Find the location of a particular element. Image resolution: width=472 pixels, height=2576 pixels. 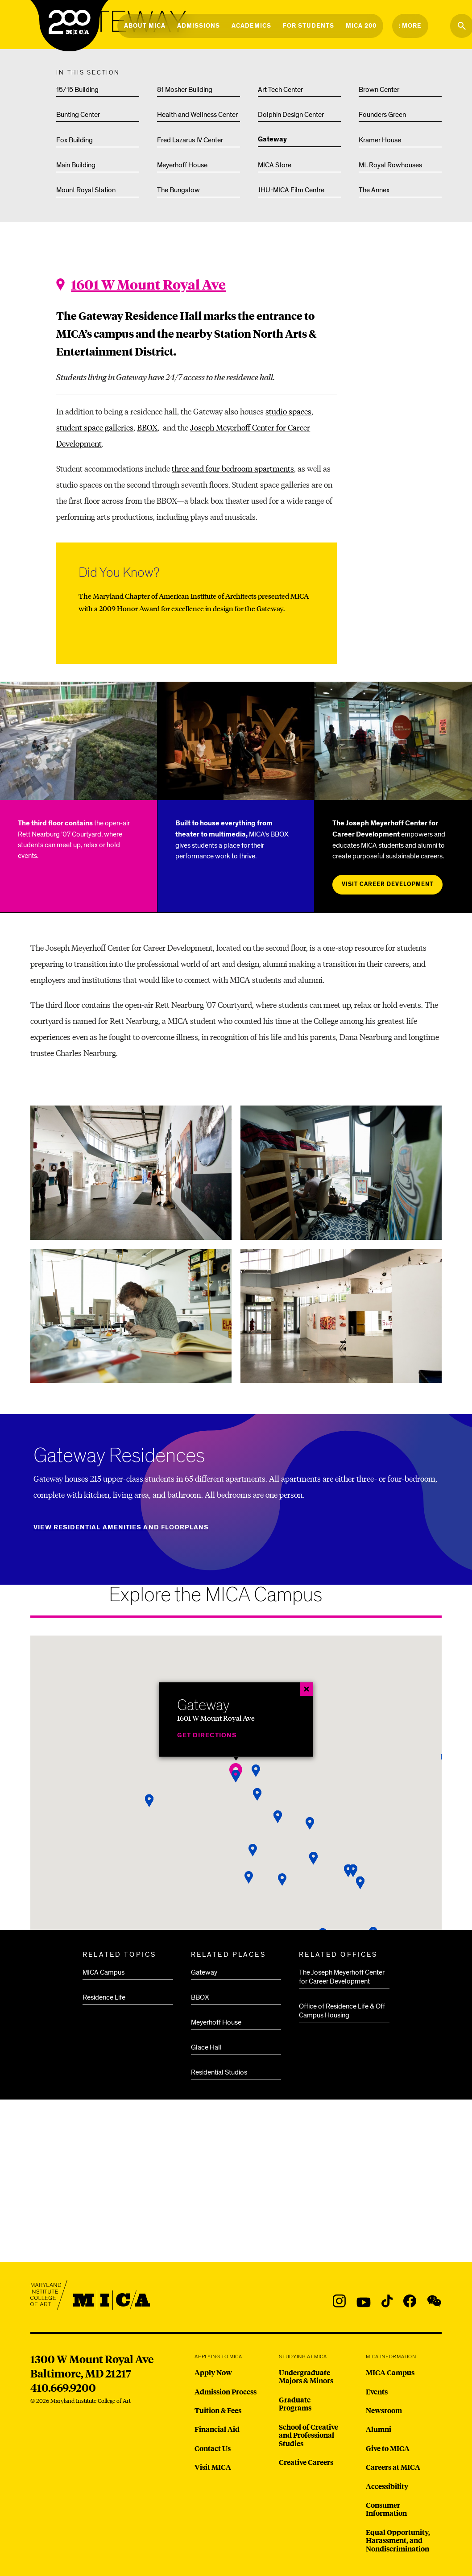

three and four bedroom apartments is located at coordinates (233, 468).